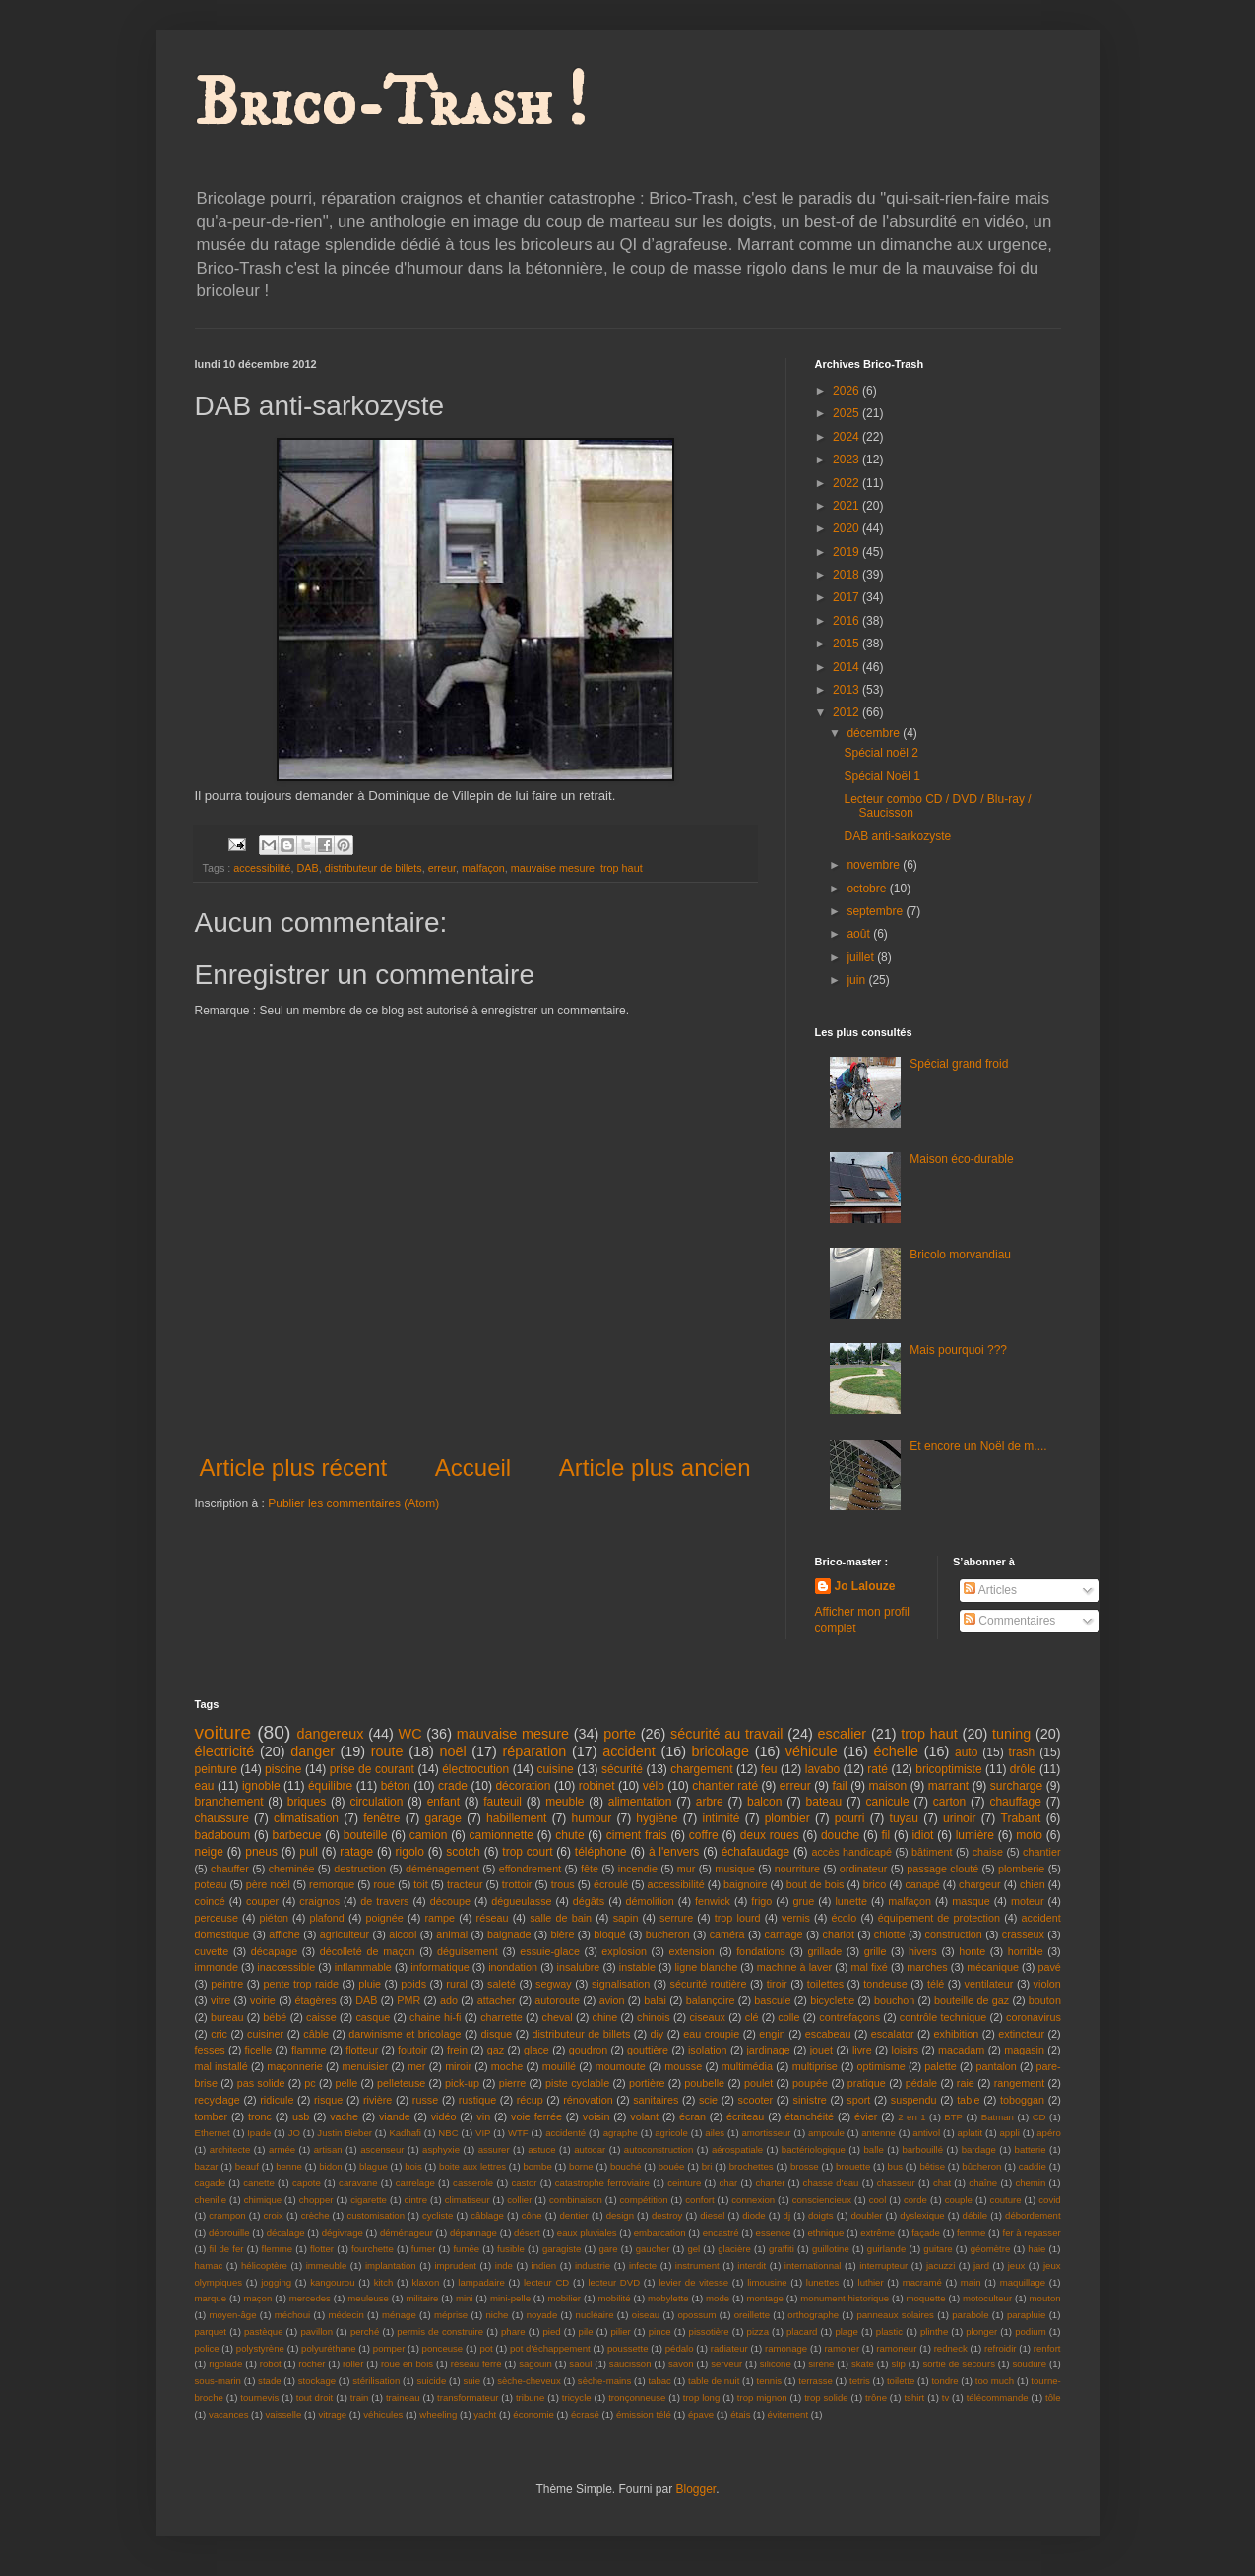 The width and height of the screenshot is (1255, 2576). I want to click on chat, so click(942, 2182).